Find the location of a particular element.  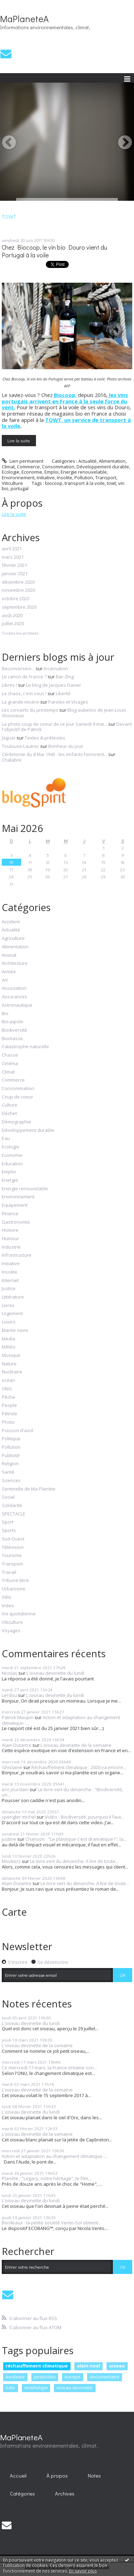

Bio is located at coordinates (5, 1014).